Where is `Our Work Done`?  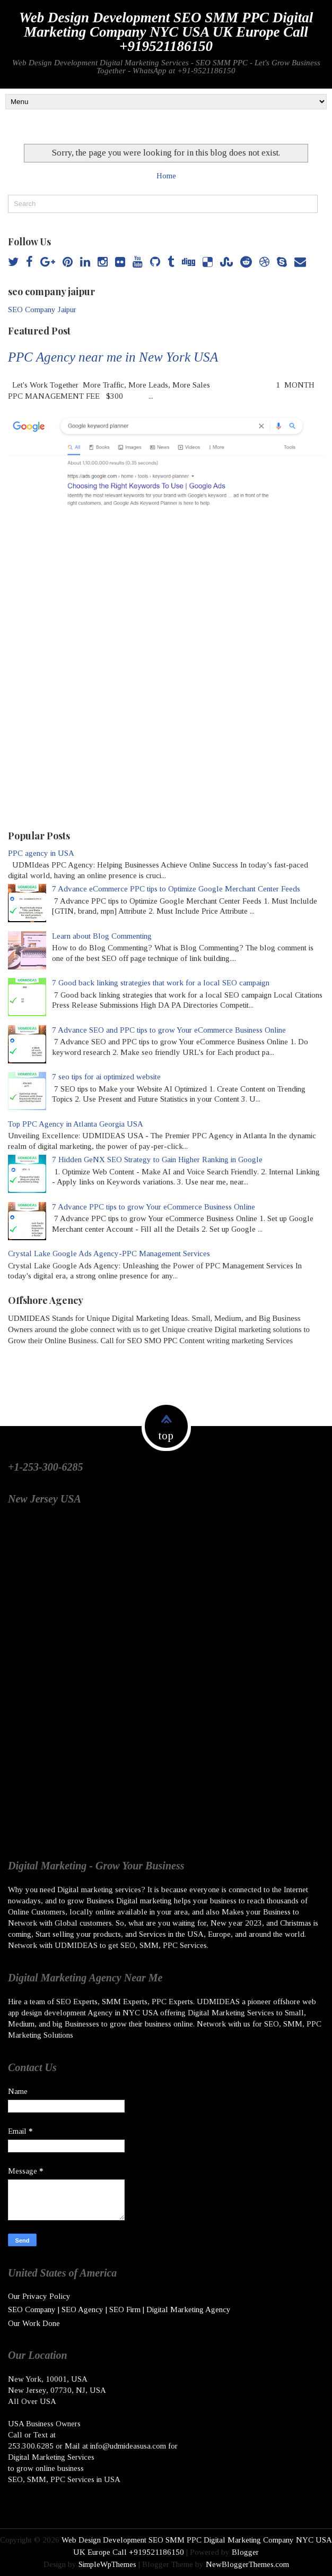 Our Work Done is located at coordinates (34, 2323).